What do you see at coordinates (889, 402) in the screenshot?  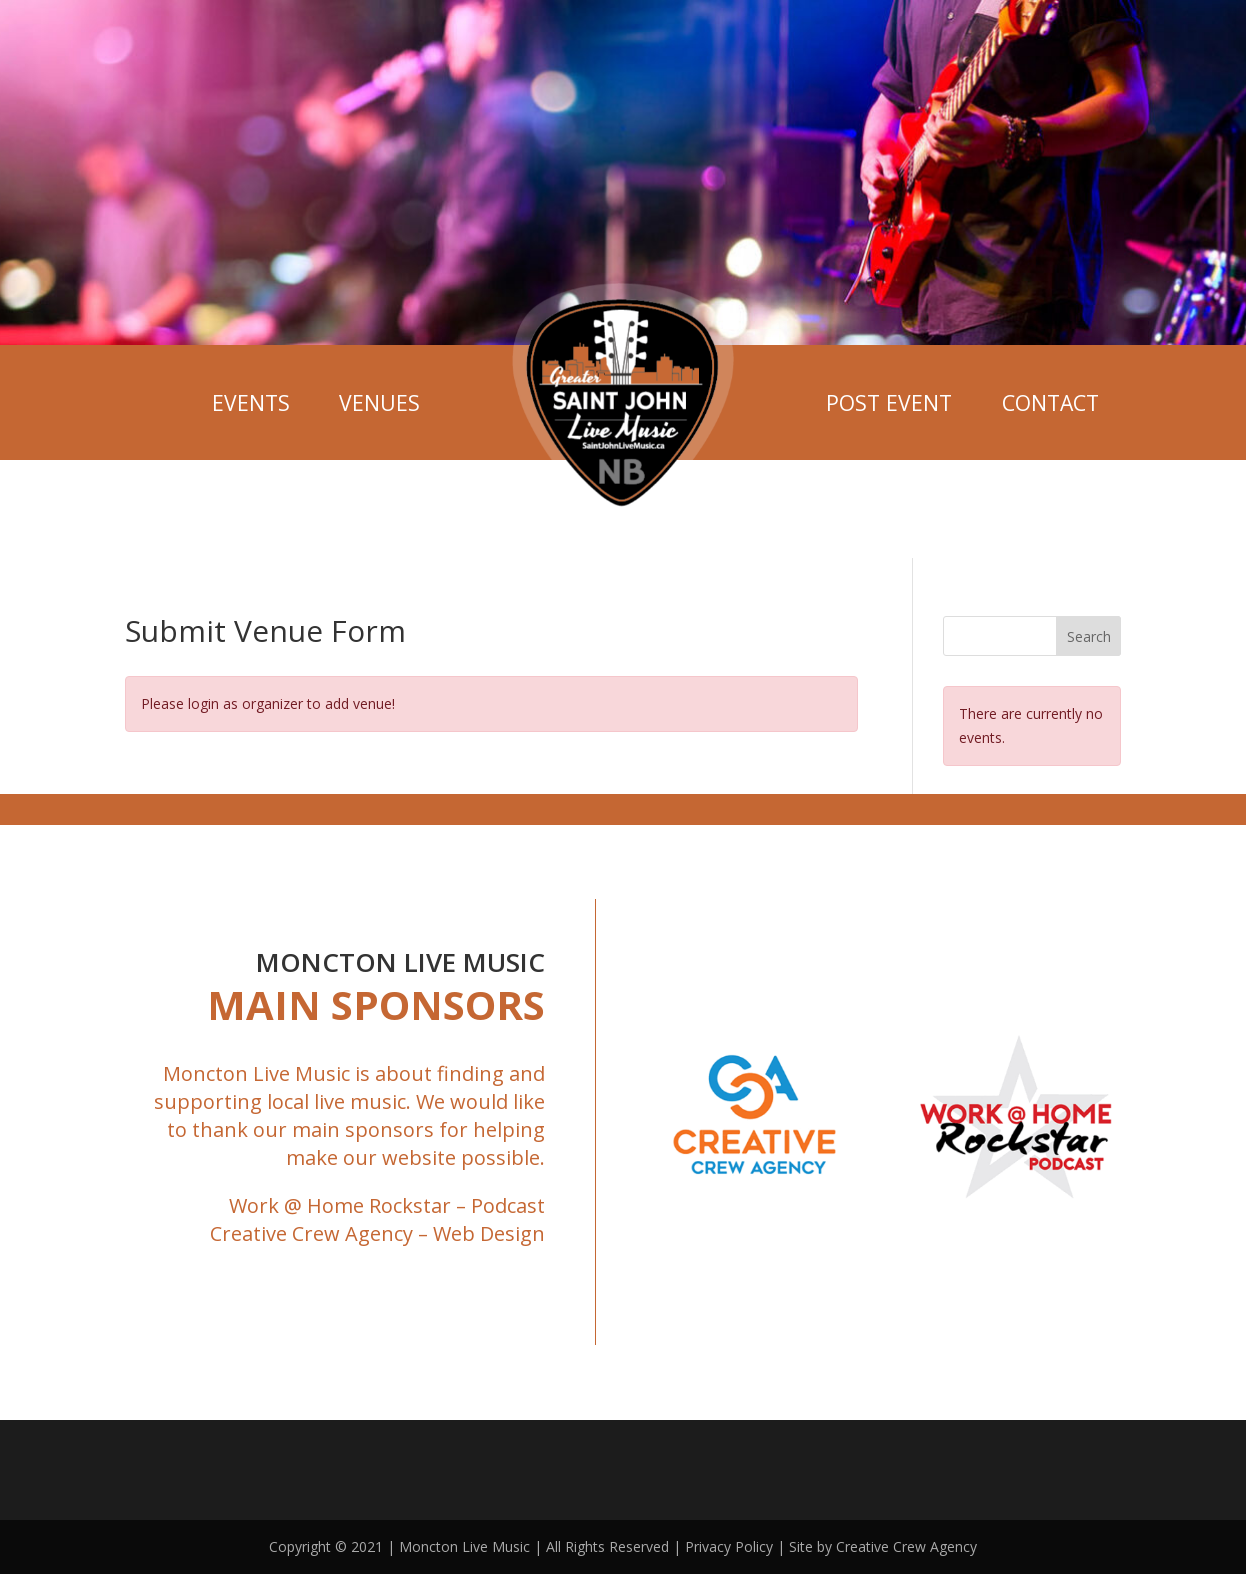 I see `Post Event` at bounding box center [889, 402].